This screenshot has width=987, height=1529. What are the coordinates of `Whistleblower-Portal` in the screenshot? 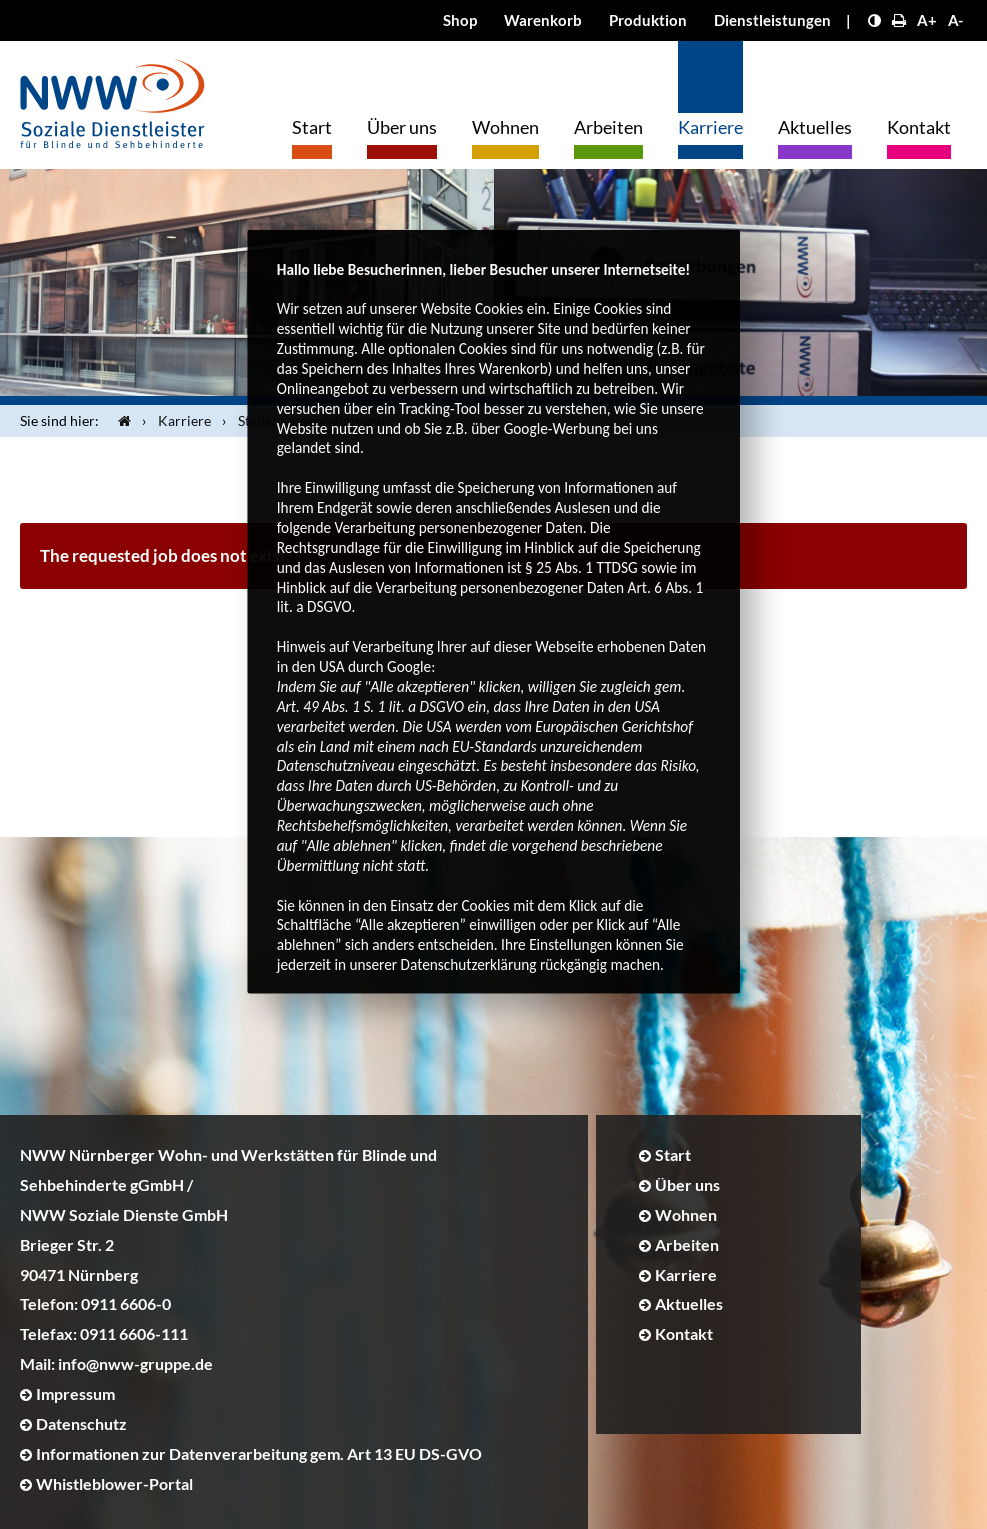 It's located at (114, 1483).